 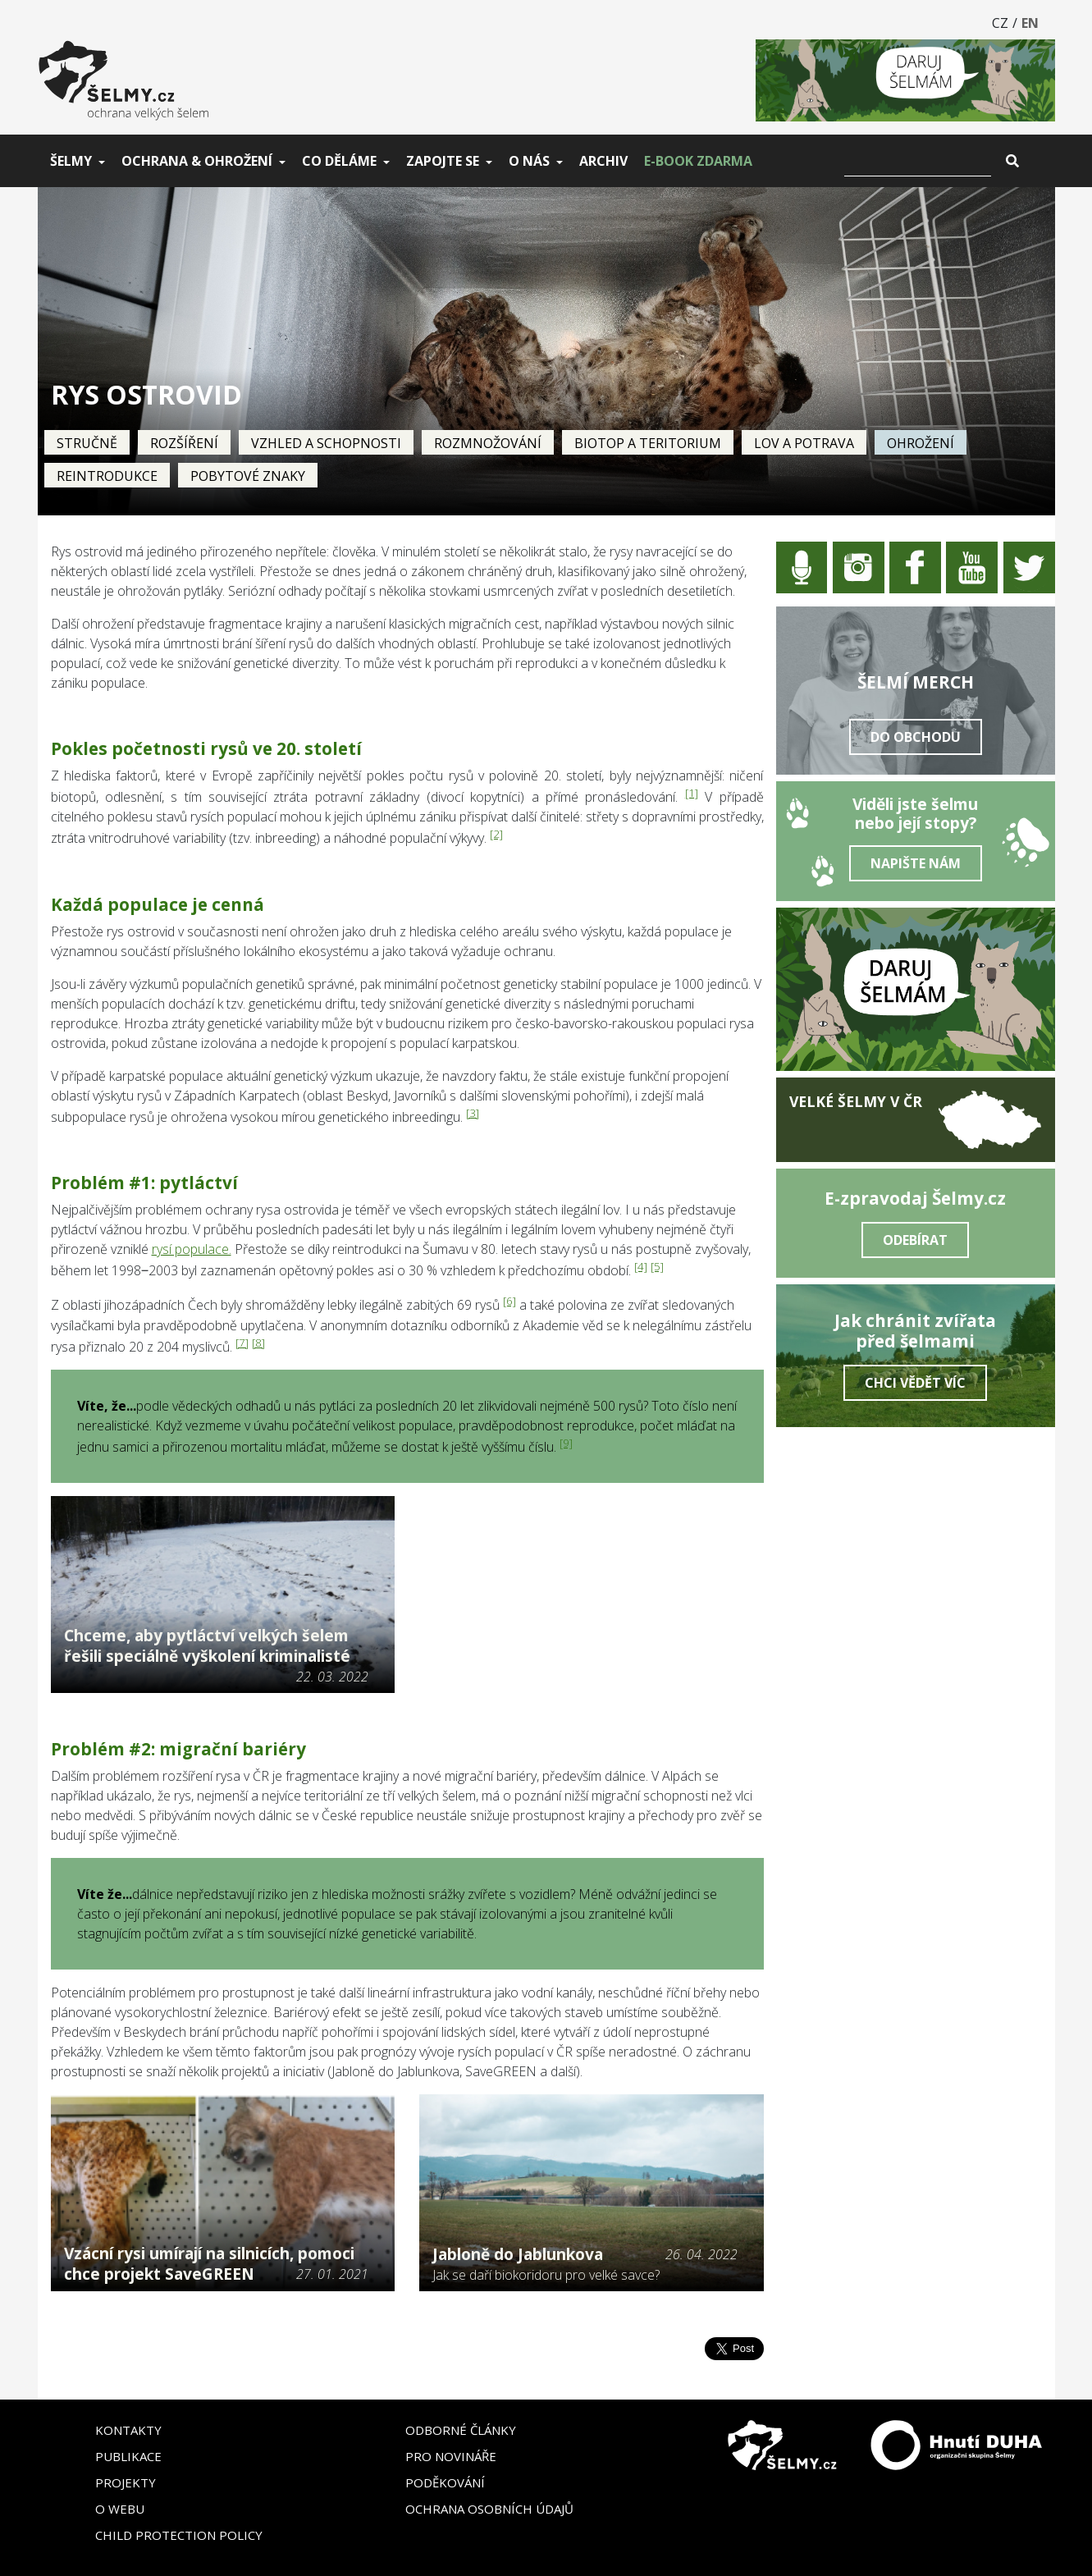 I want to click on Odebírat, so click(x=915, y=1240).